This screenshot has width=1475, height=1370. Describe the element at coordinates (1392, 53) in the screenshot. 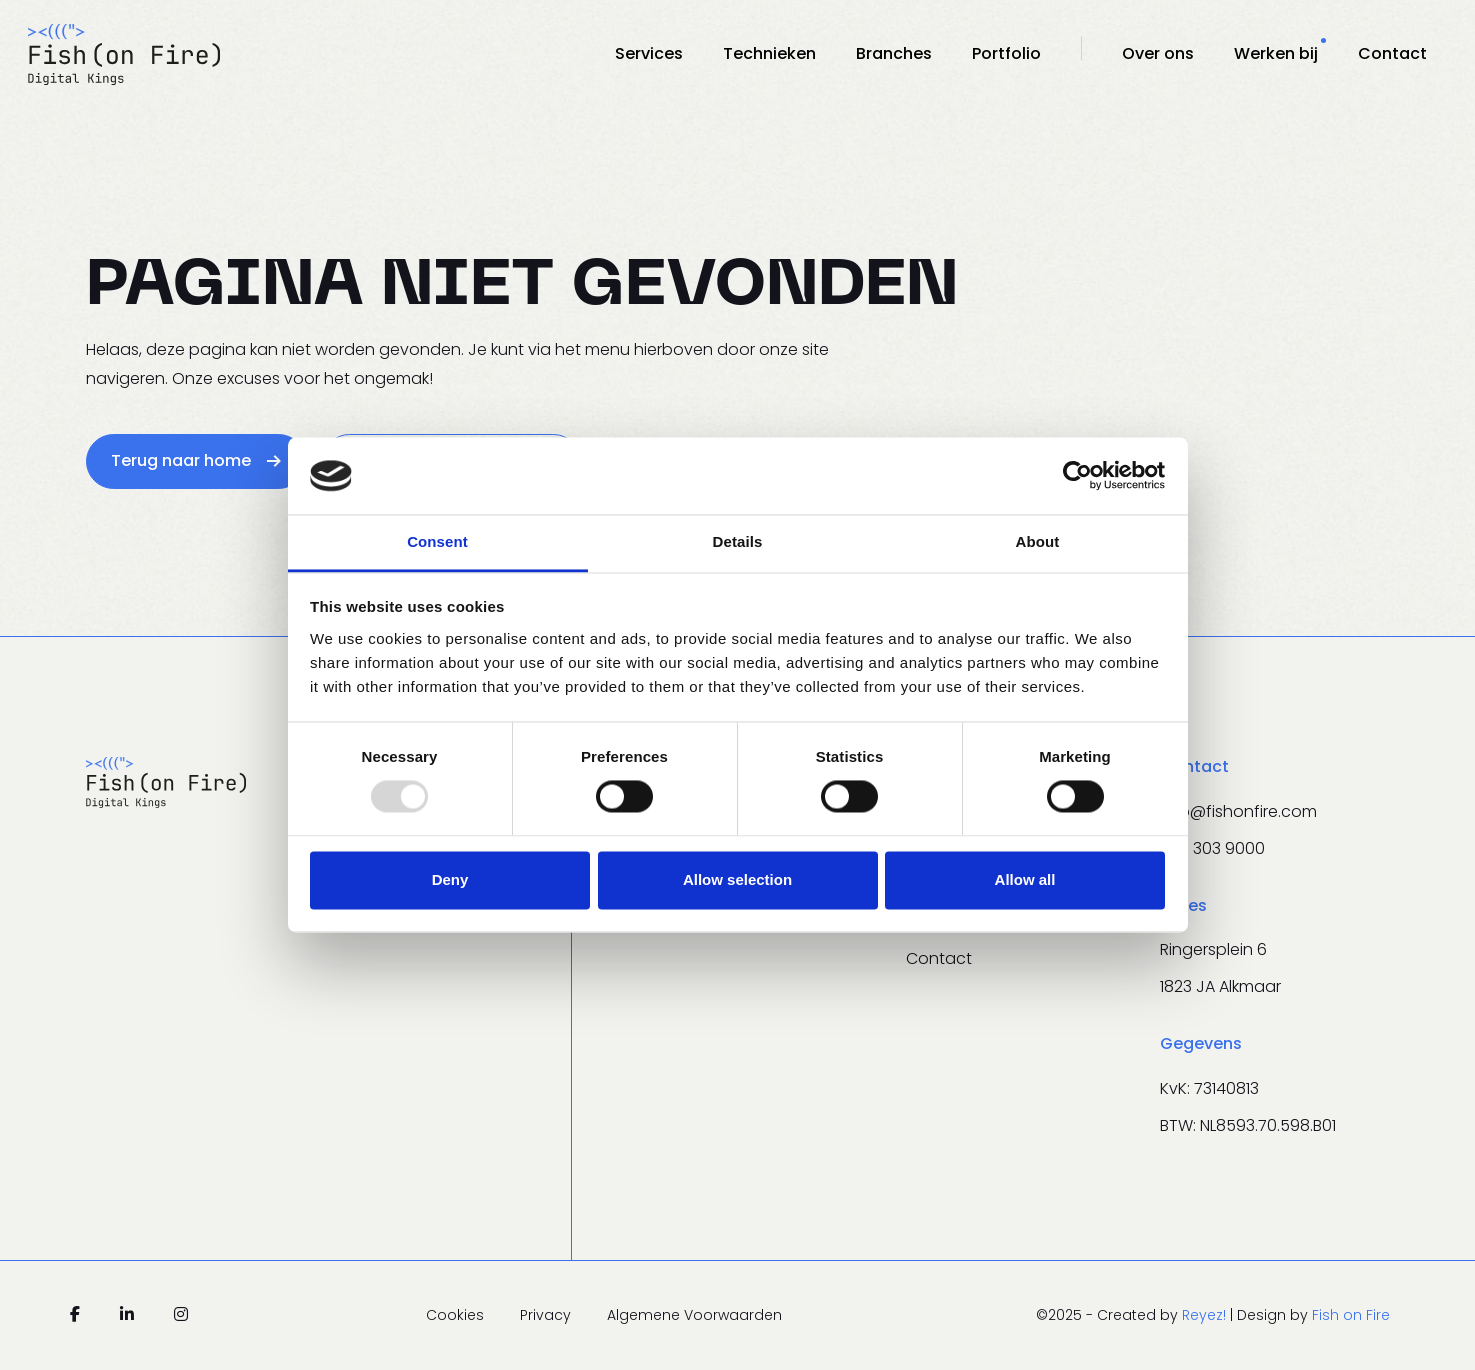

I see `Contact` at that location.